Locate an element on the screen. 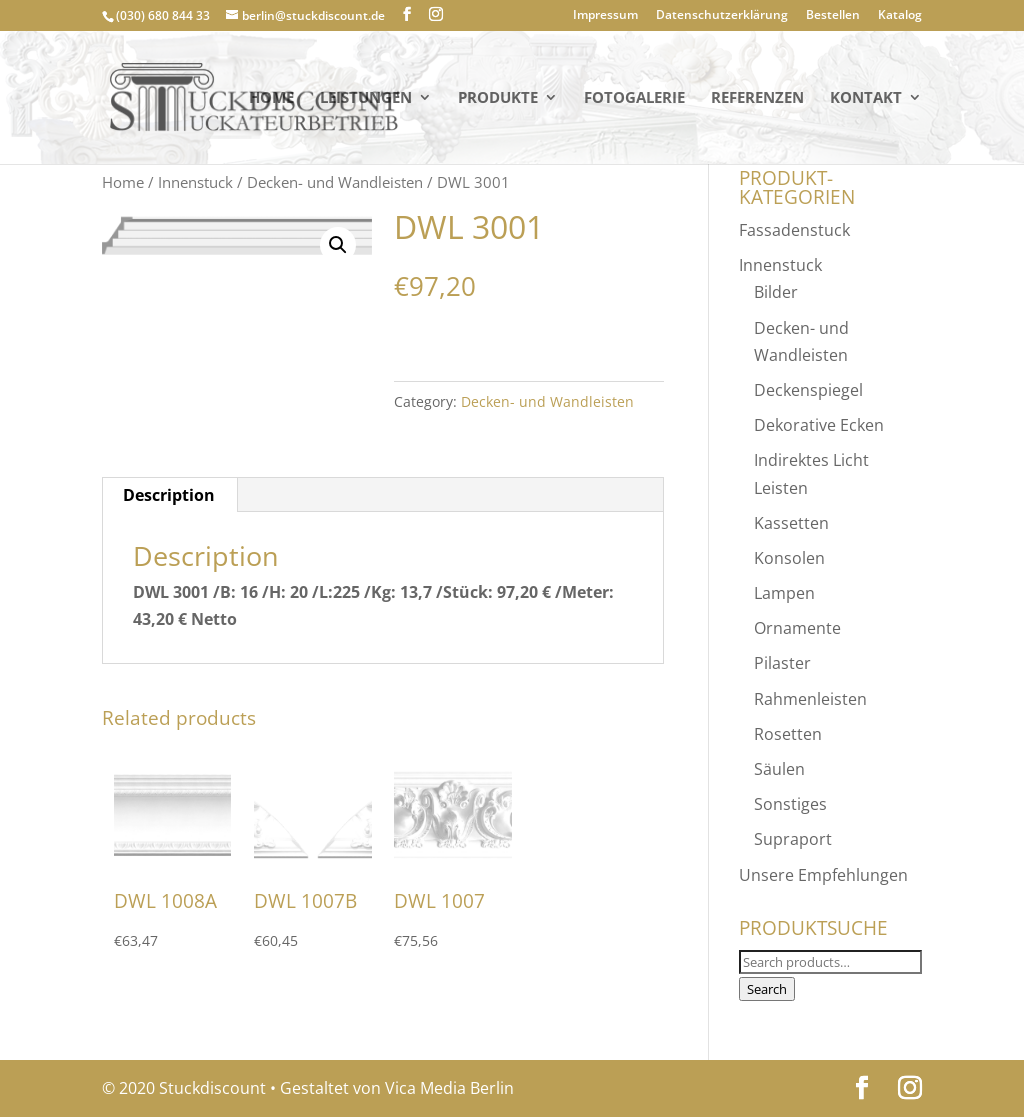 The image size is (1024, 1117). Säulen is located at coordinates (779, 769).